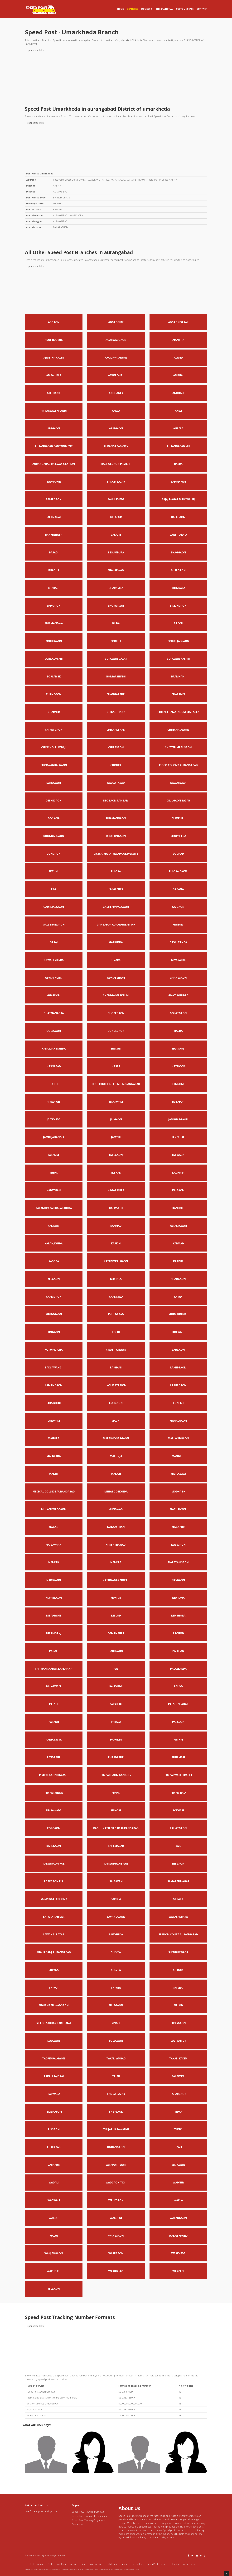 The height and width of the screenshot is (2576, 232). Describe the element at coordinates (116, 853) in the screenshot. I see `DR. B.A. MARATHWADA UNIVERSITY` at that location.